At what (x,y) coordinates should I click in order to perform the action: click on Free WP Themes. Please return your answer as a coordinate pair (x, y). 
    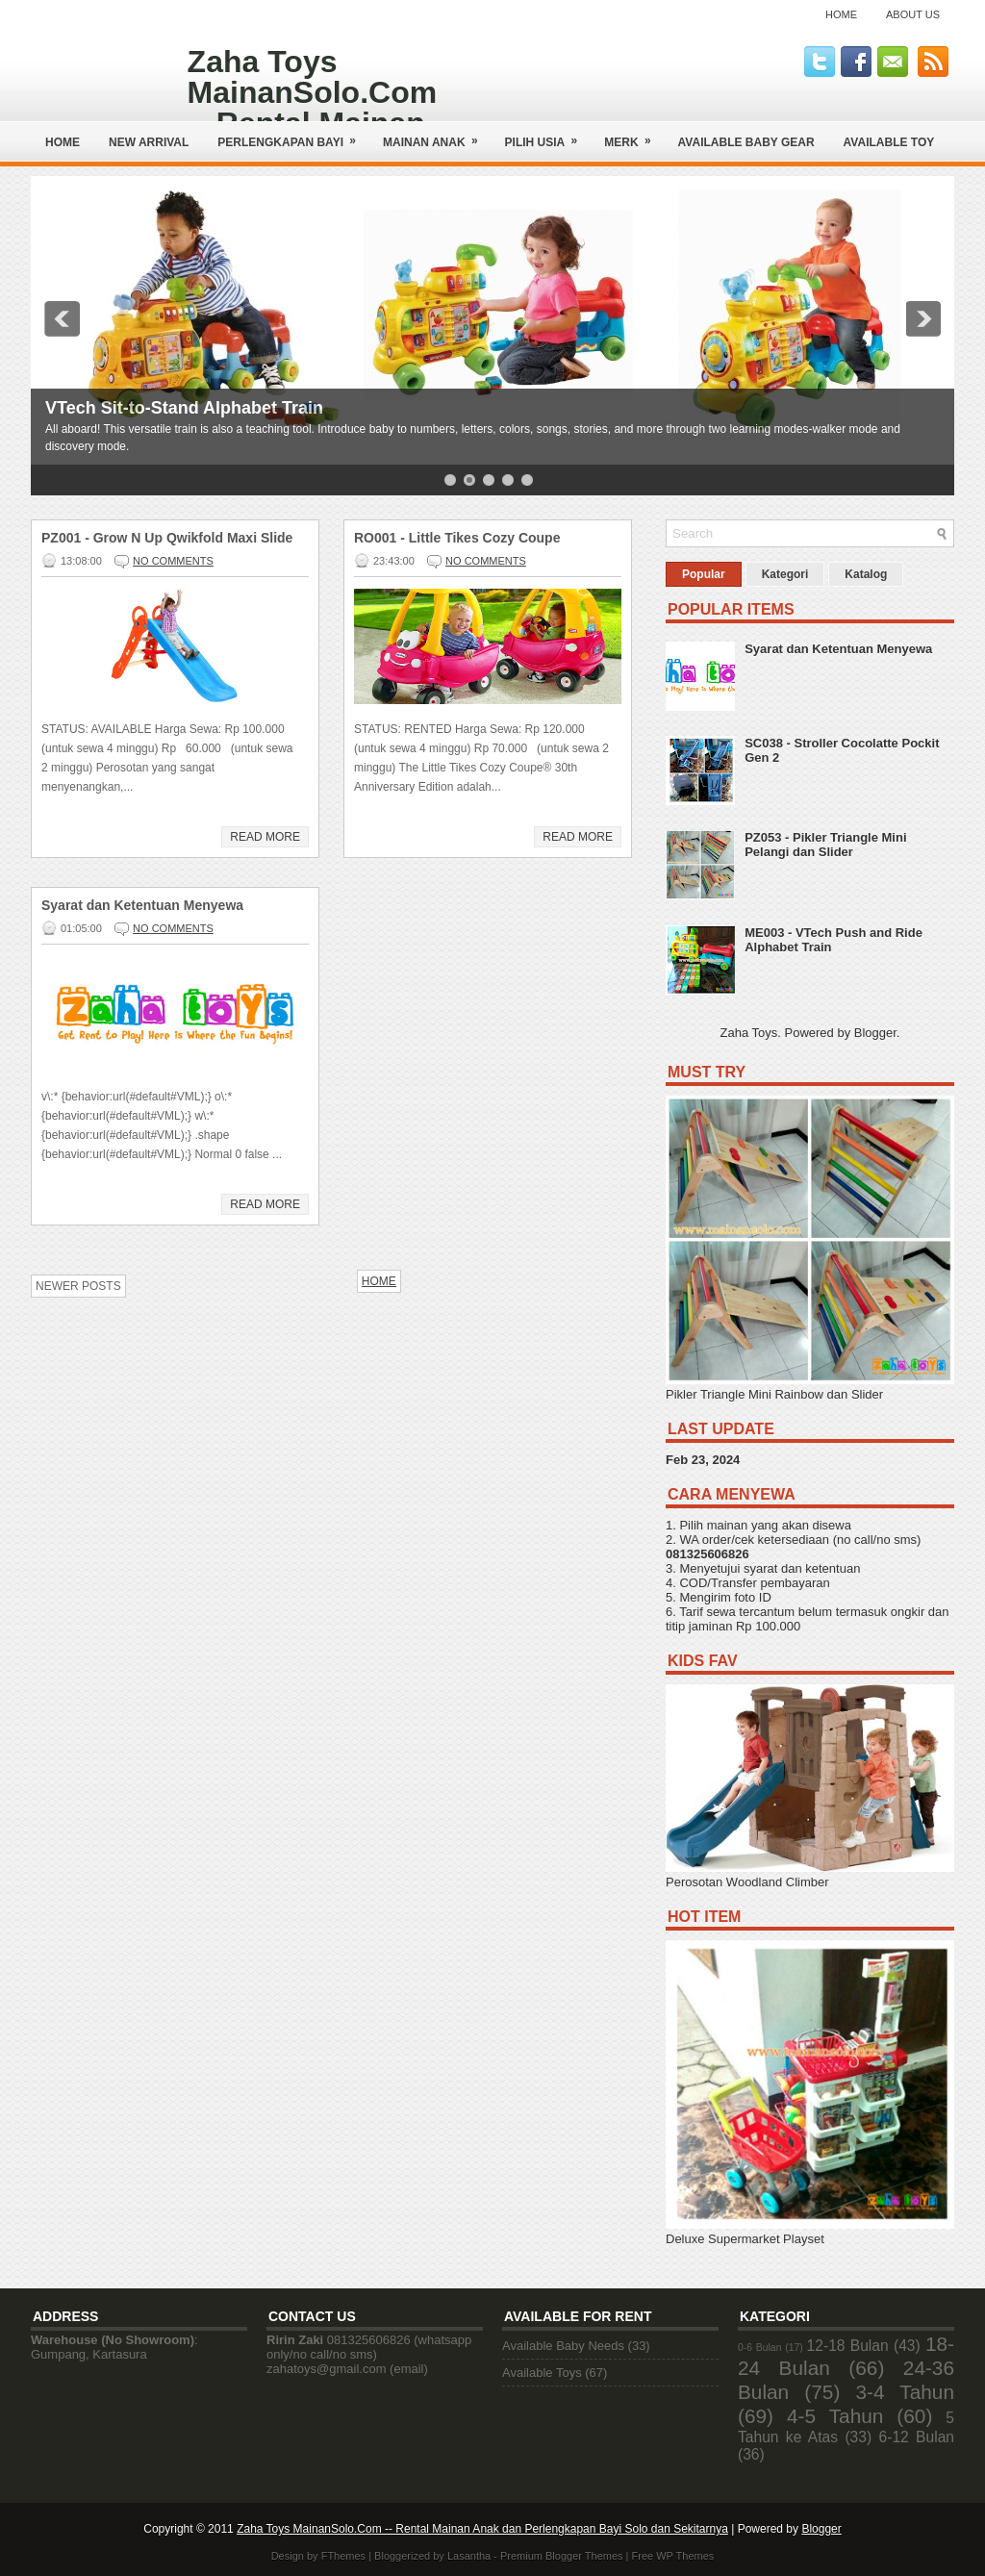
    Looking at the image, I should click on (673, 2556).